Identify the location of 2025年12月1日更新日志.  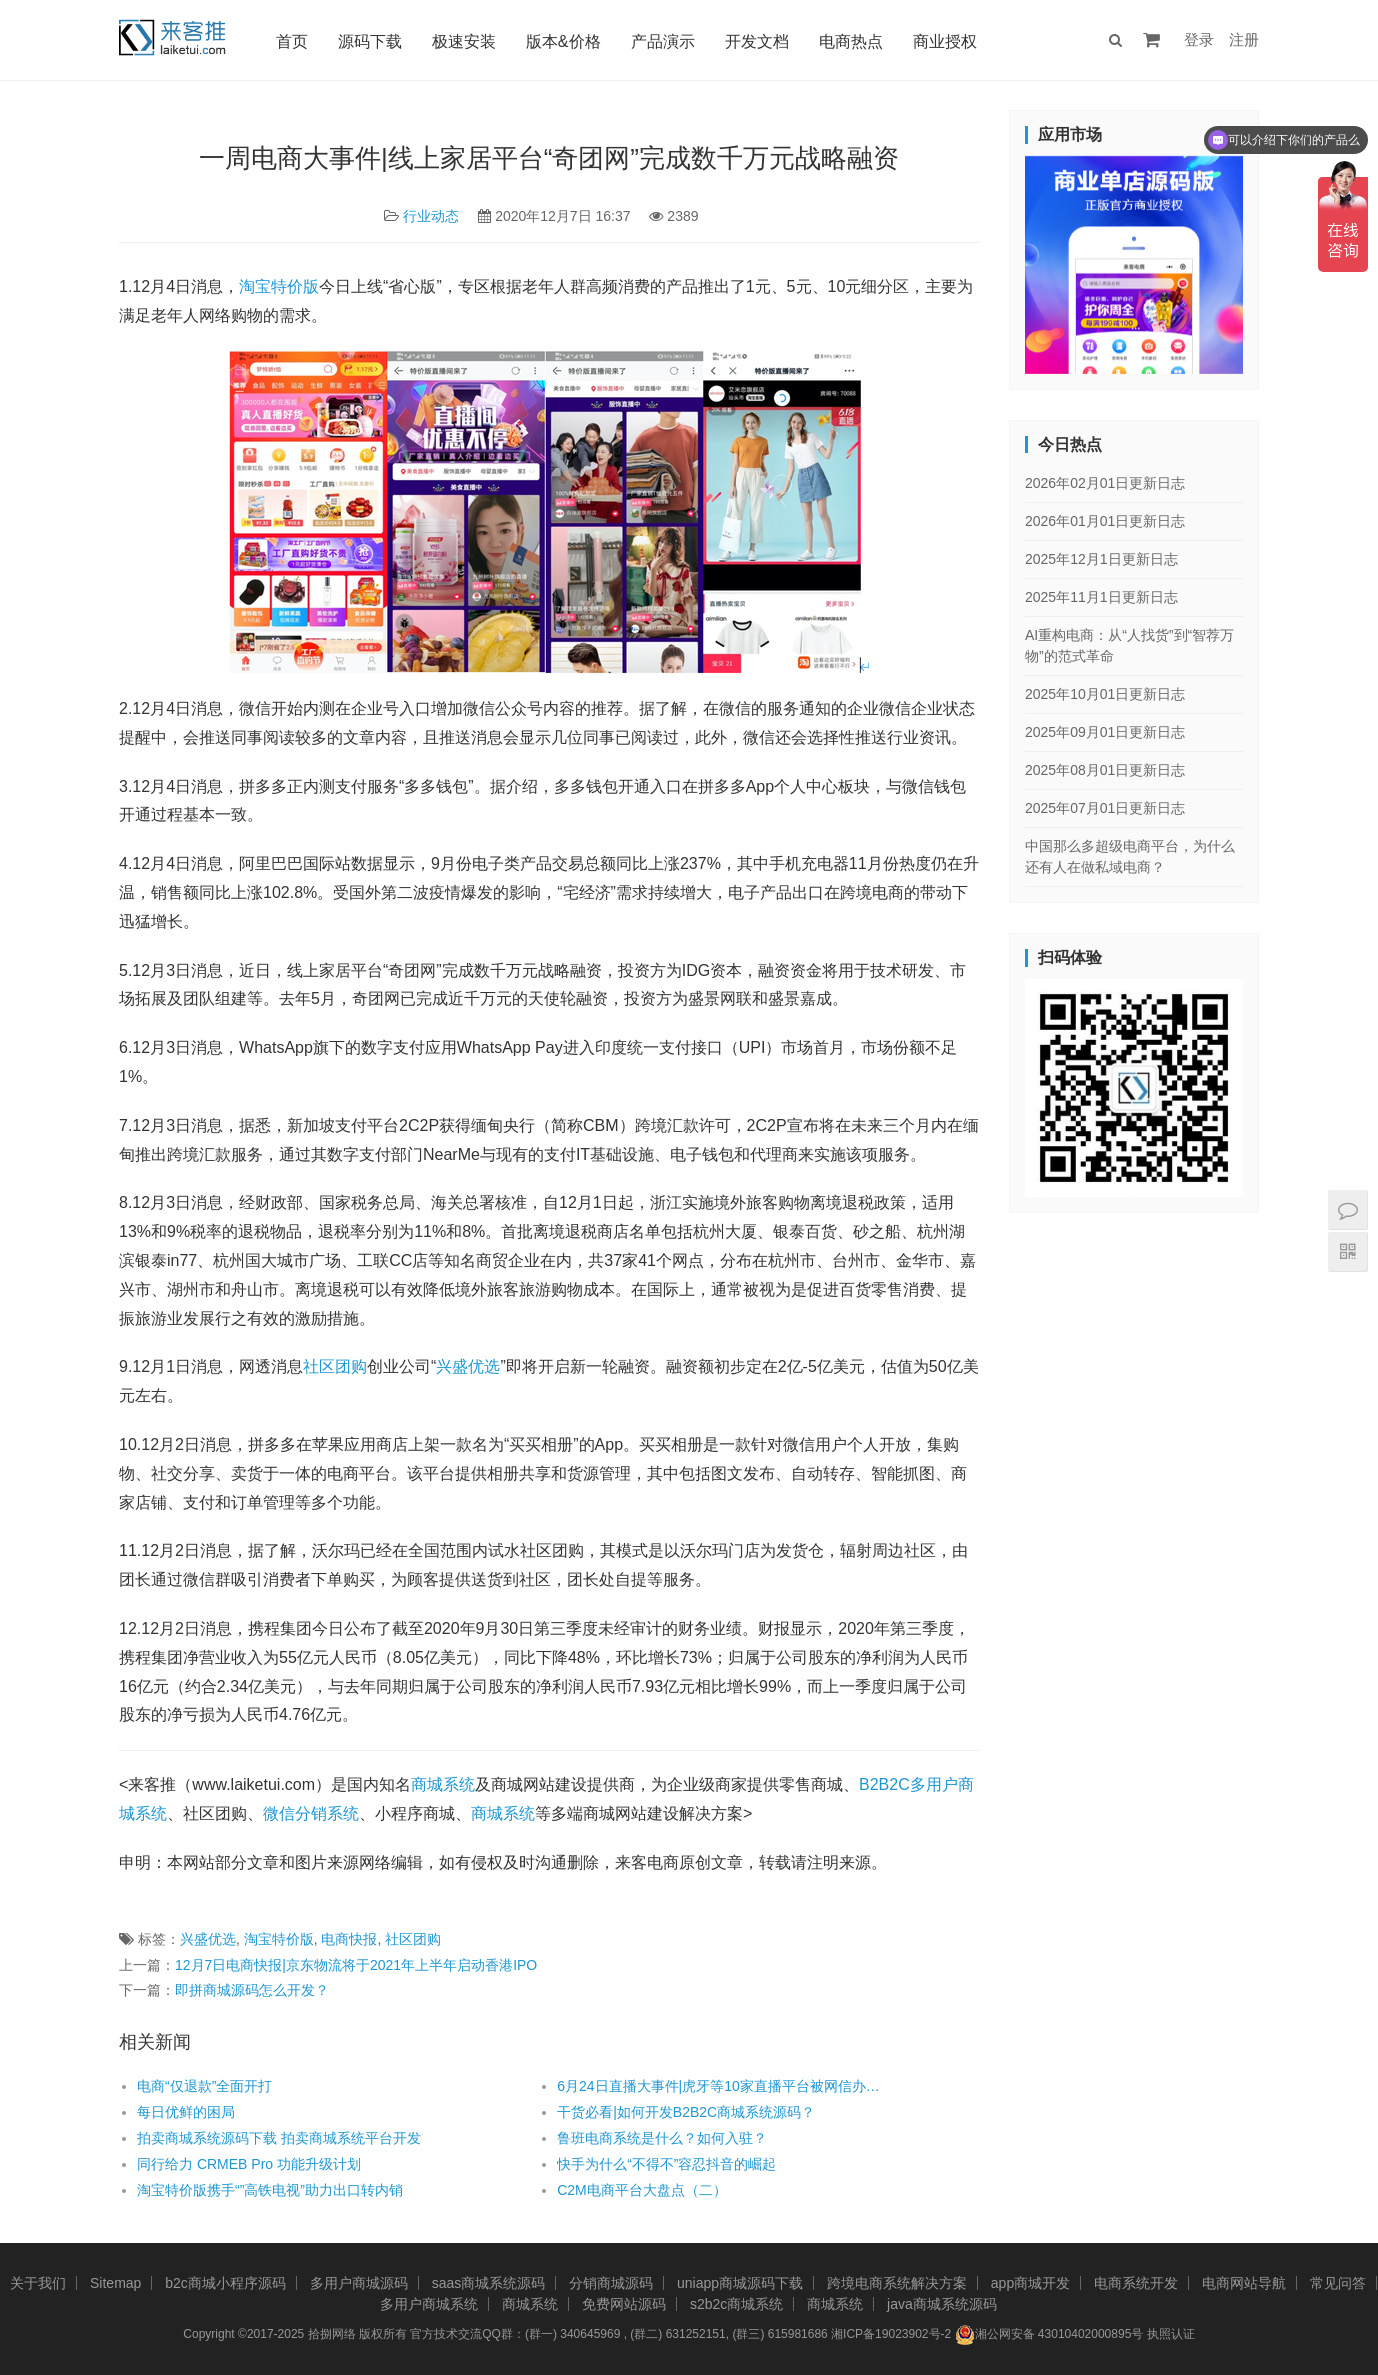
(1101, 559).